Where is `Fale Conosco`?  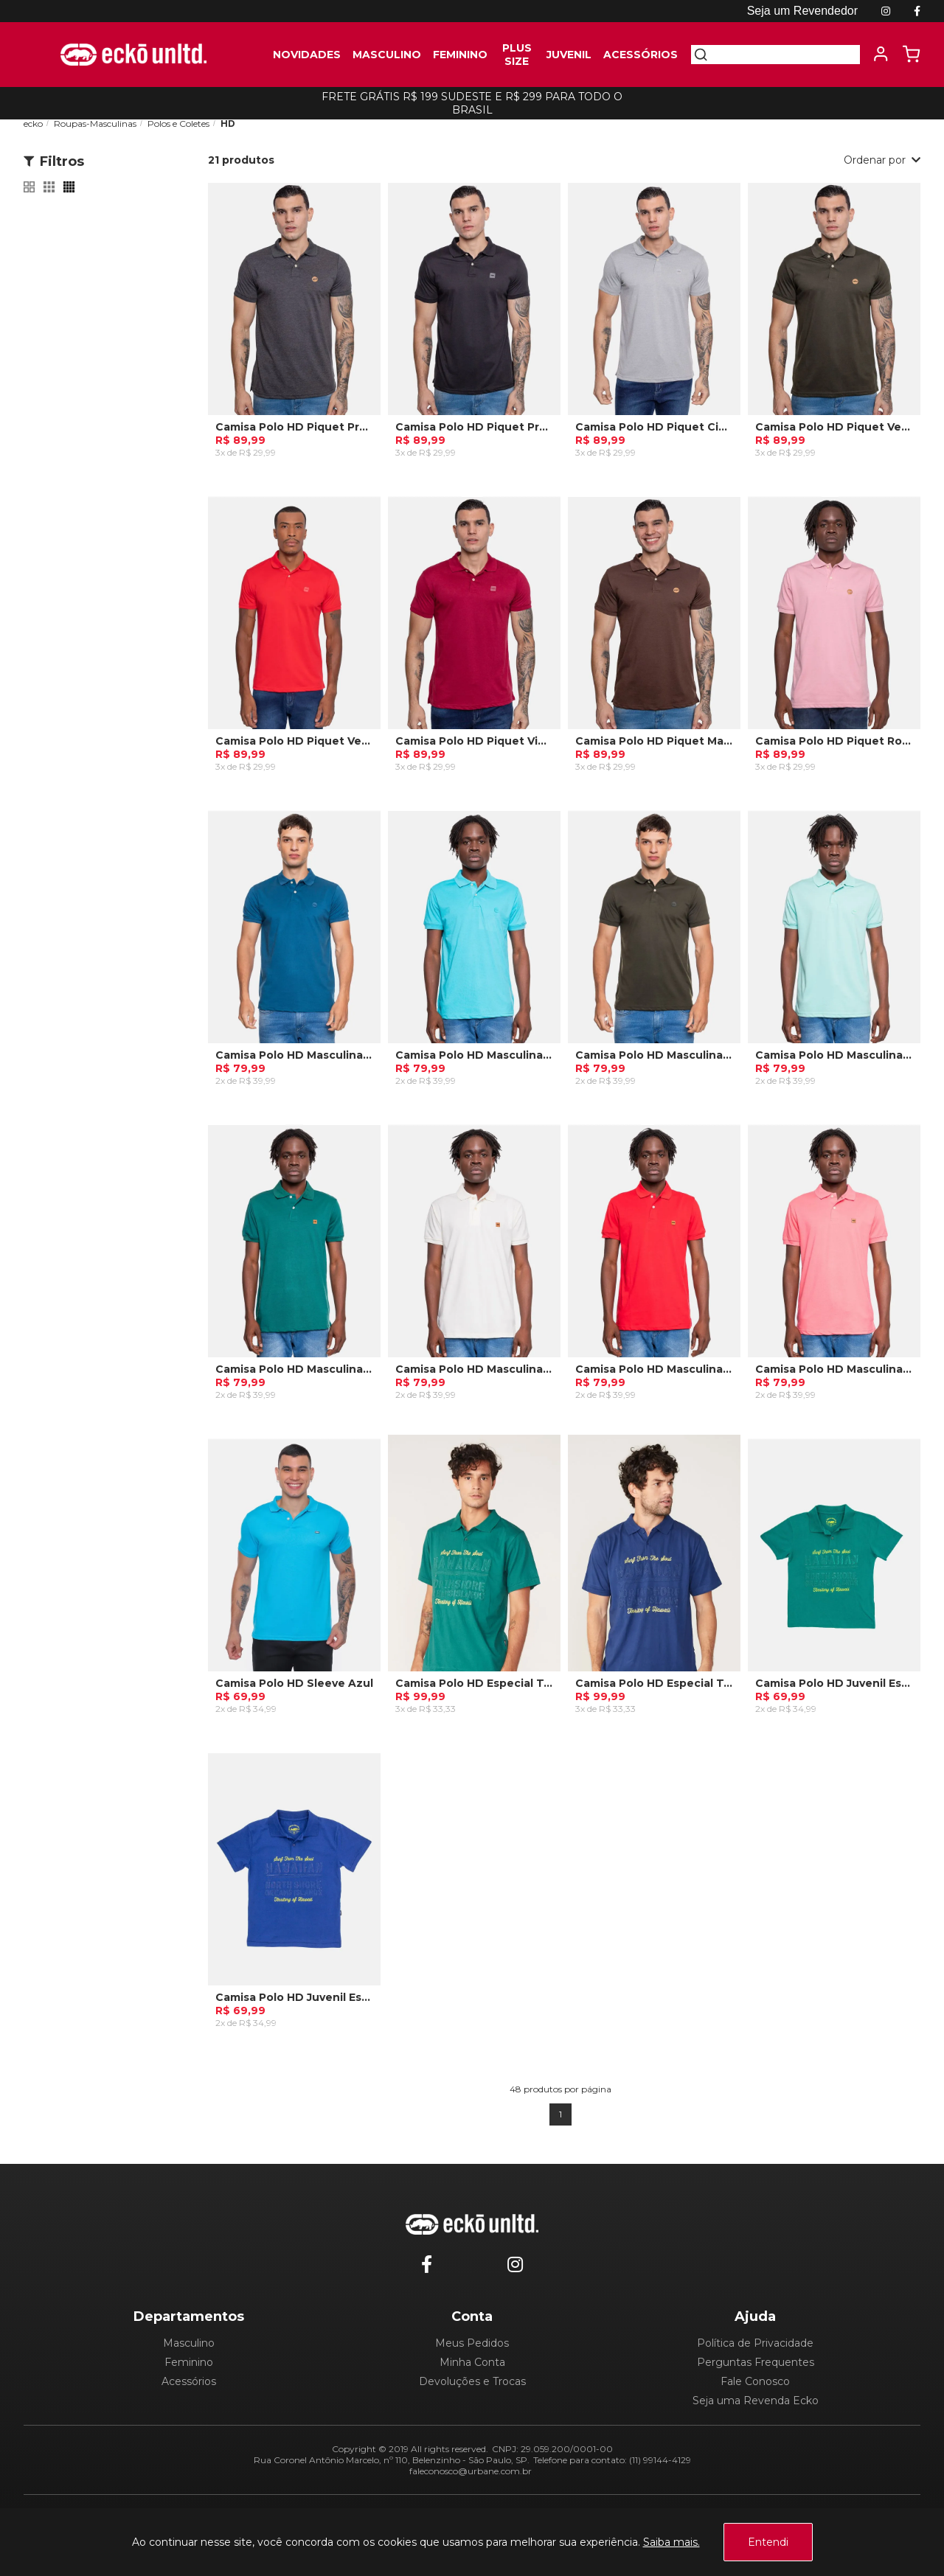
Fale Conosco is located at coordinates (755, 2381).